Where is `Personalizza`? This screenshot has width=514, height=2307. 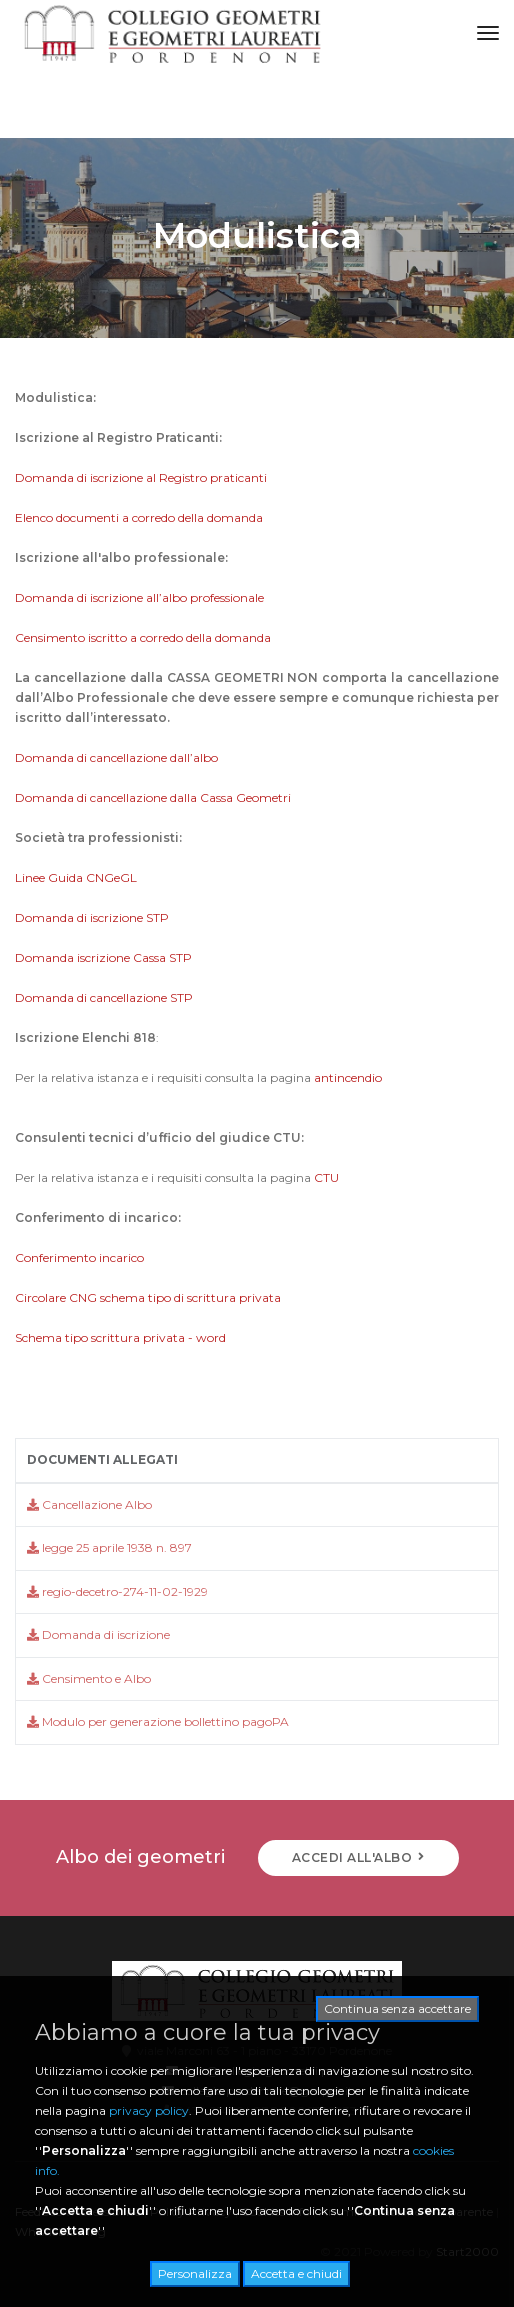 Personalizza is located at coordinates (195, 2273).